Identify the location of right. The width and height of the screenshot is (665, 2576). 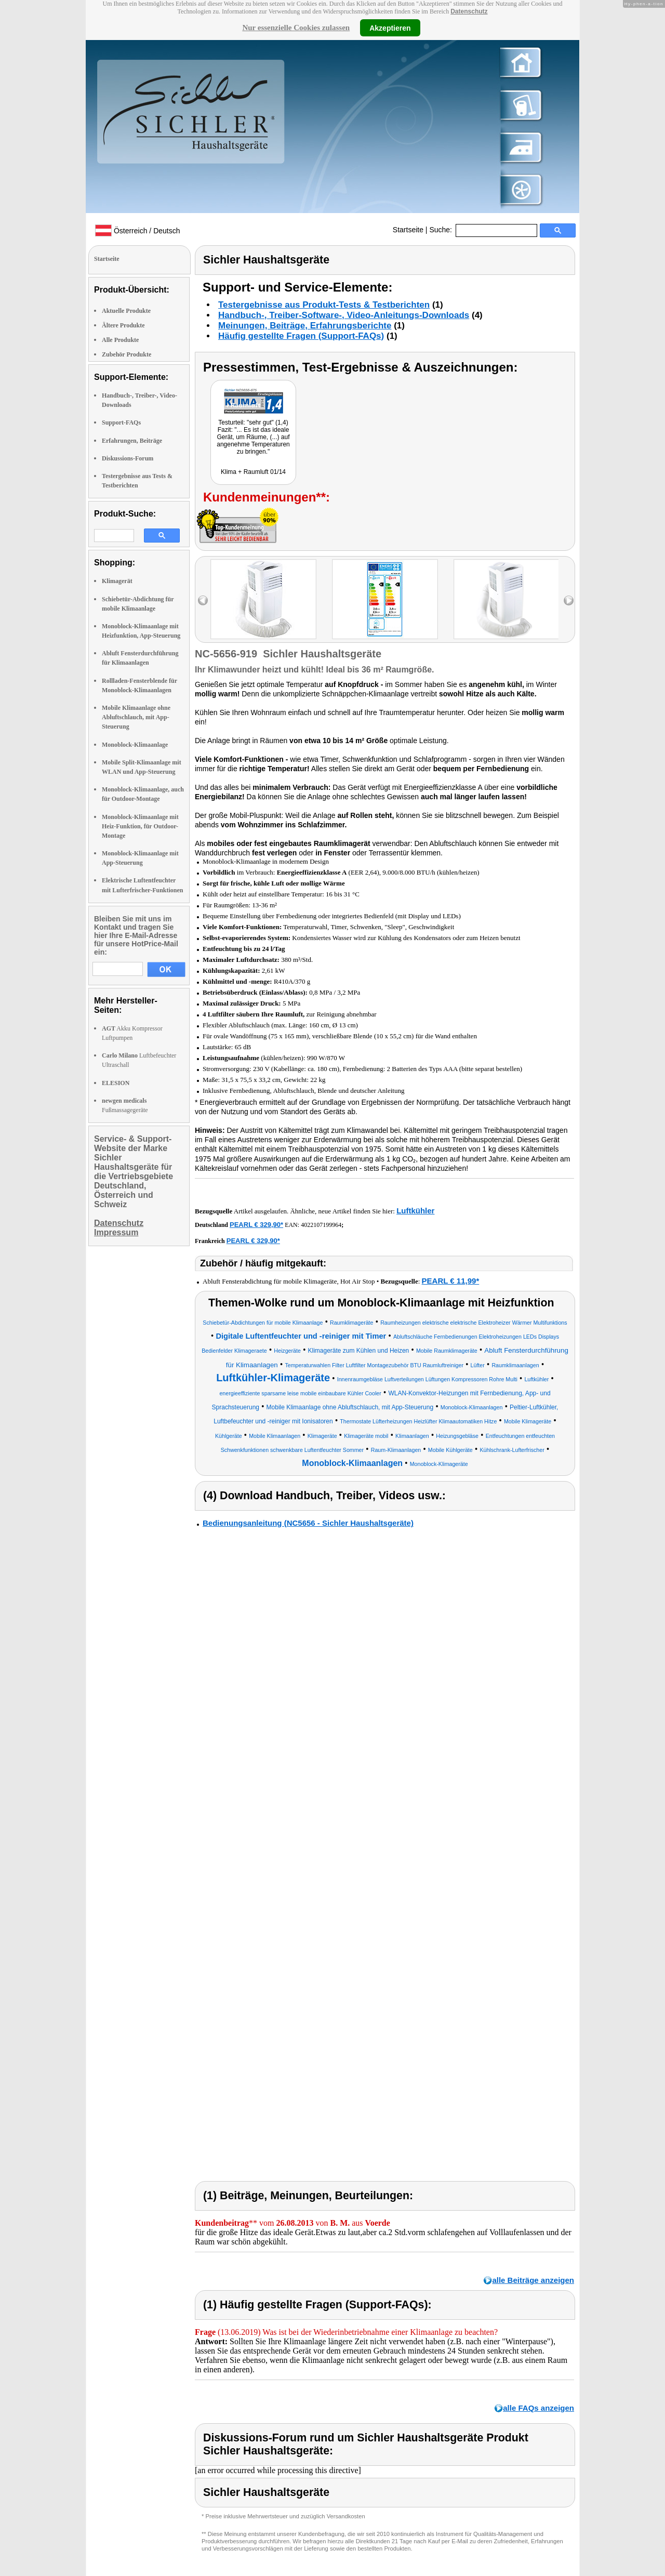
(569, 600).